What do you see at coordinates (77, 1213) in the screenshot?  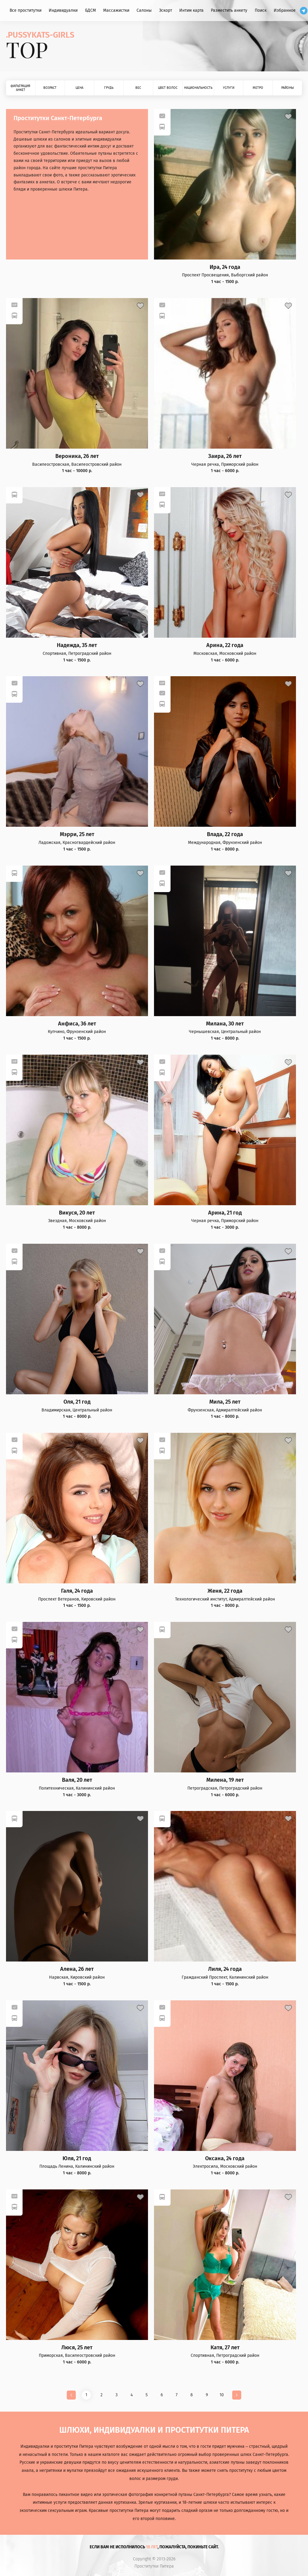 I see `Викуся, 20 лет` at bounding box center [77, 1213].